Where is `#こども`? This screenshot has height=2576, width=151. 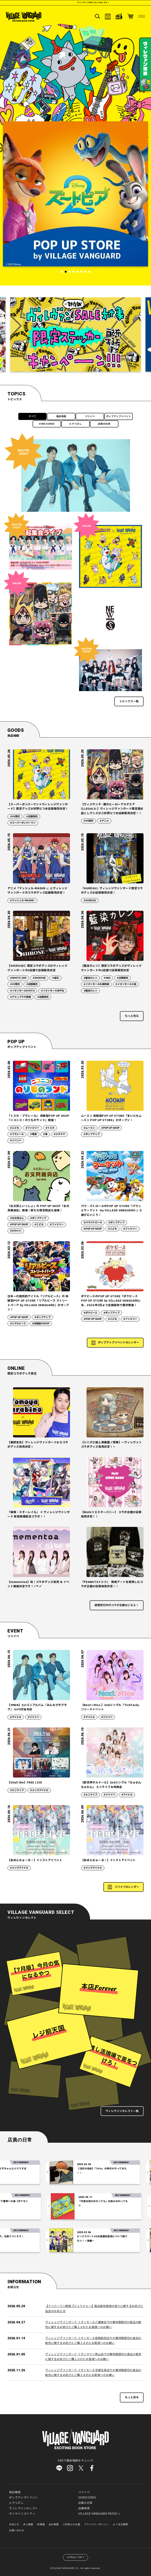 #こども is located at coordinates (14, 1128).